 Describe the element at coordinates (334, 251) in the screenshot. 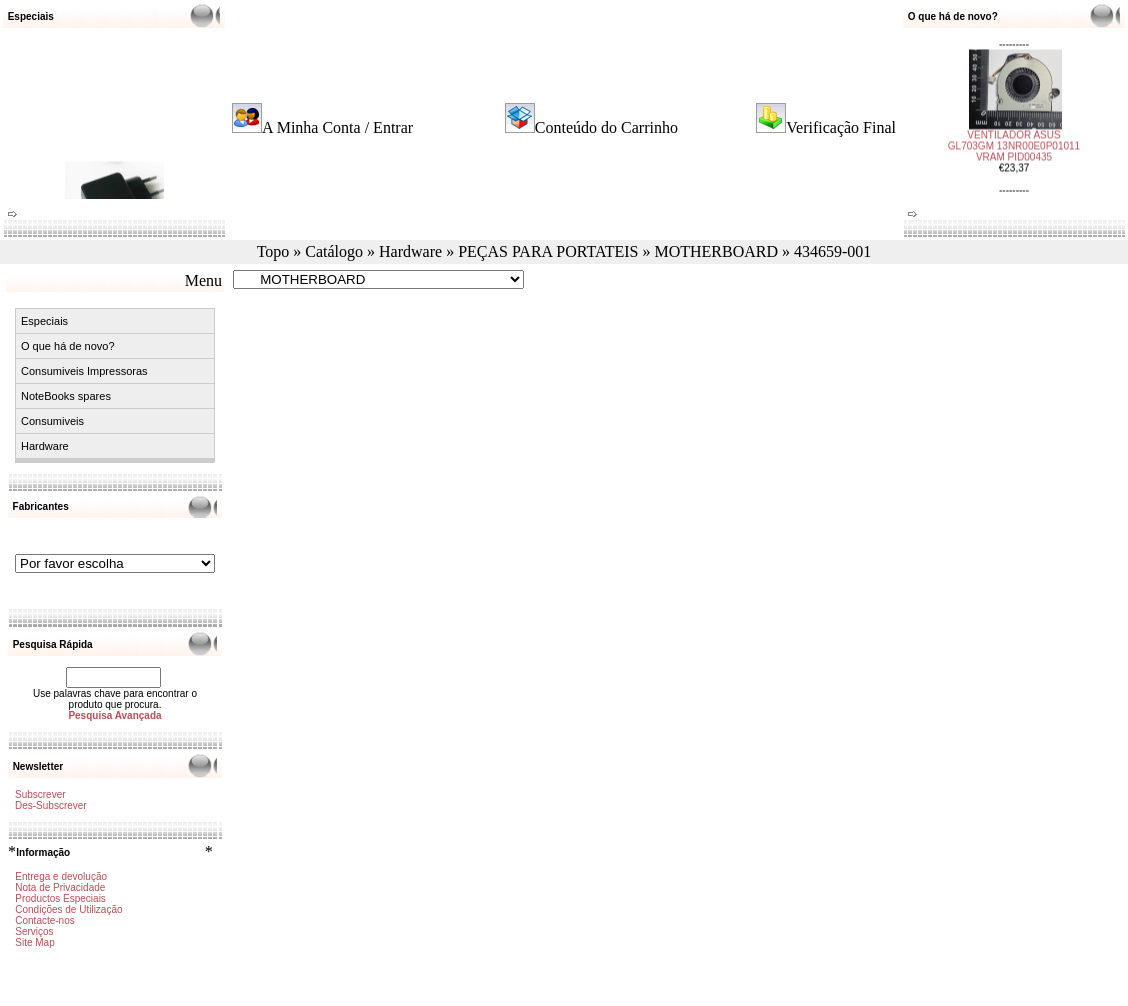

I see `Catálogo` at that location.